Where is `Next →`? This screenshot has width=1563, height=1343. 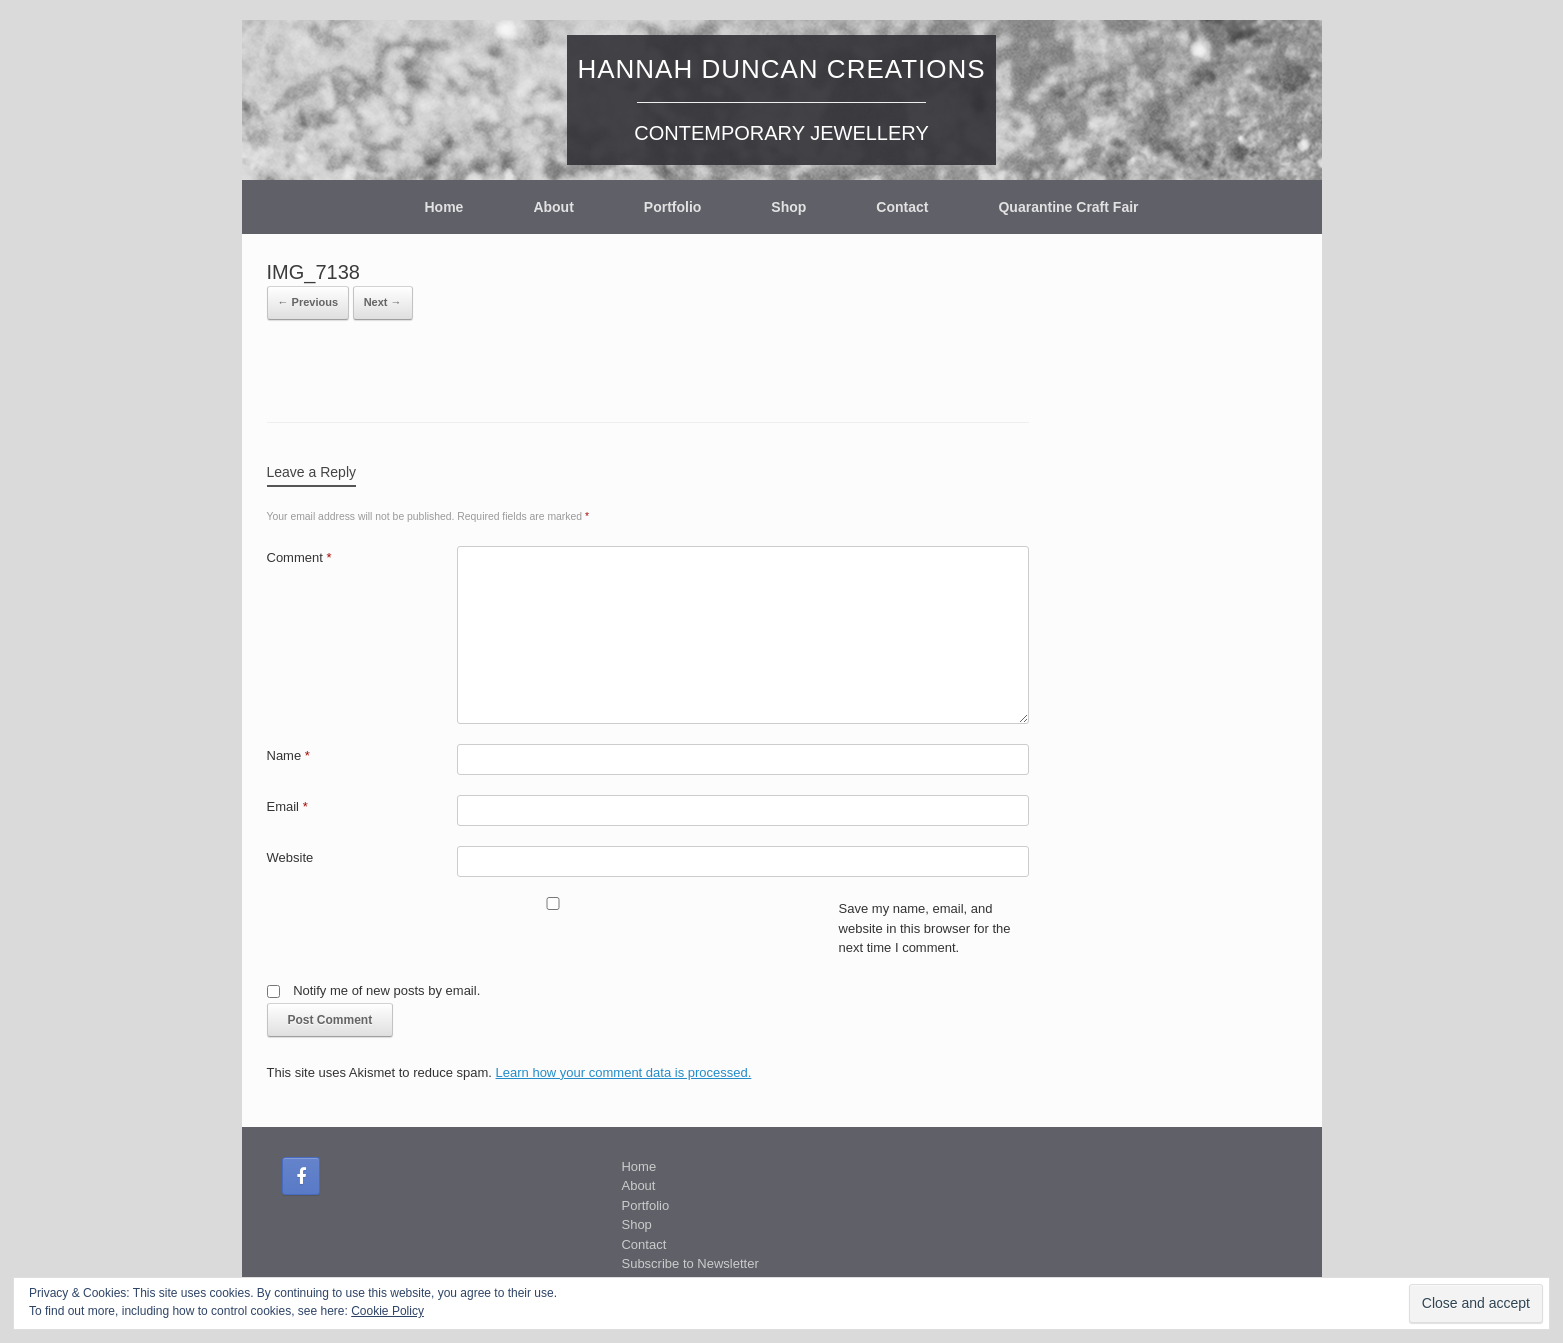
Next → is located at coordinates (383, 302).